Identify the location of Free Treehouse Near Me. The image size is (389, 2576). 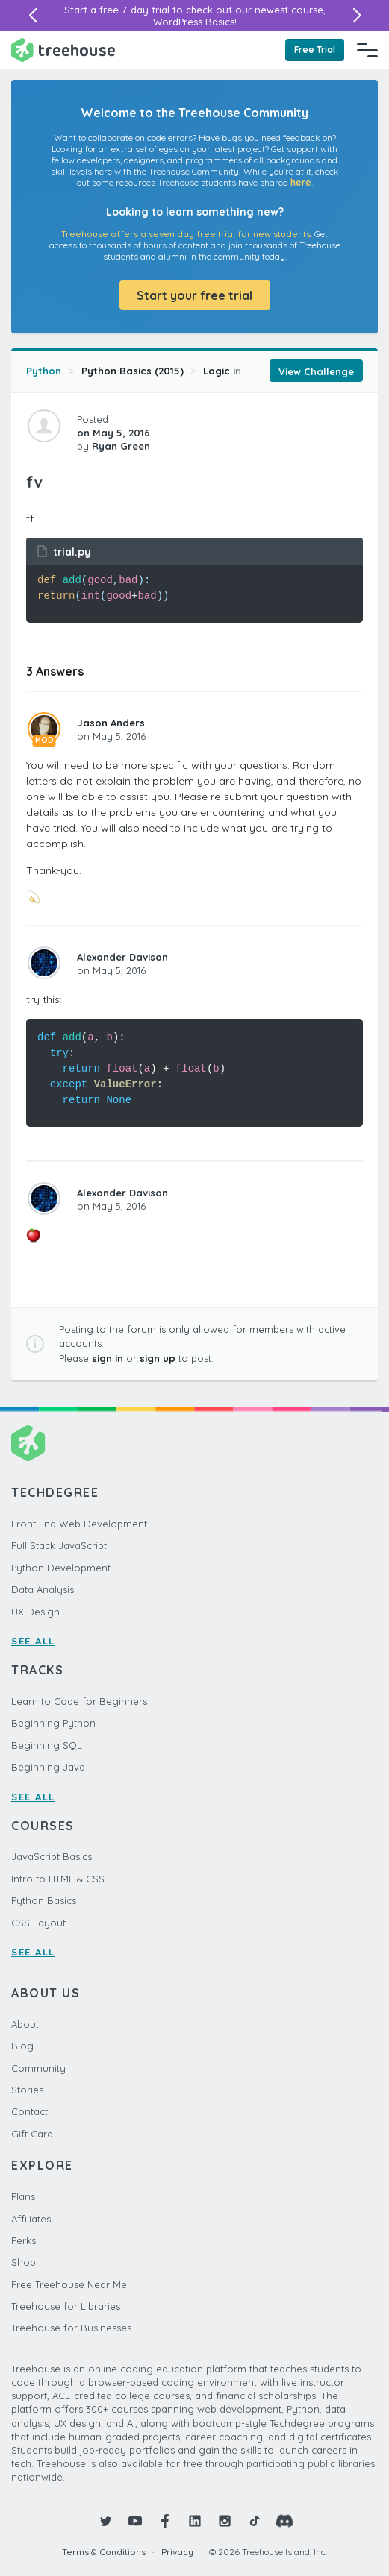
(69, 2284).